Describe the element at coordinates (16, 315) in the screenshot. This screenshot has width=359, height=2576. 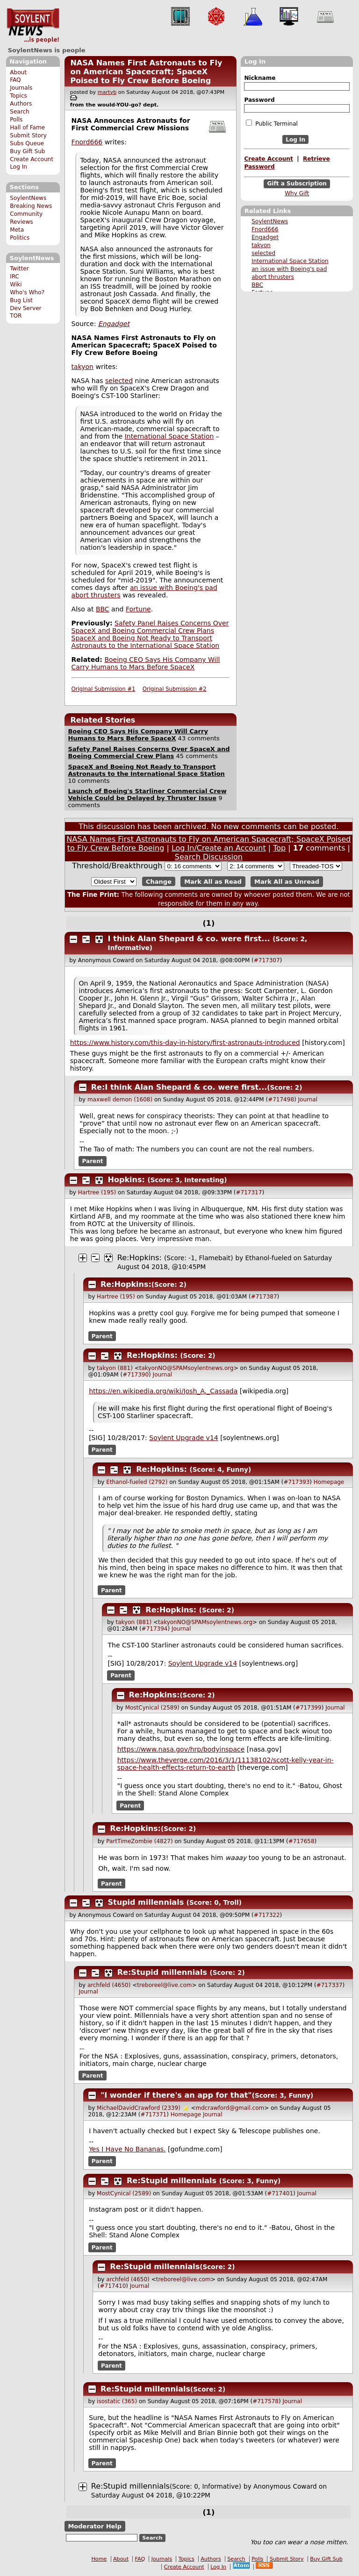
I see `TOR` at that location.